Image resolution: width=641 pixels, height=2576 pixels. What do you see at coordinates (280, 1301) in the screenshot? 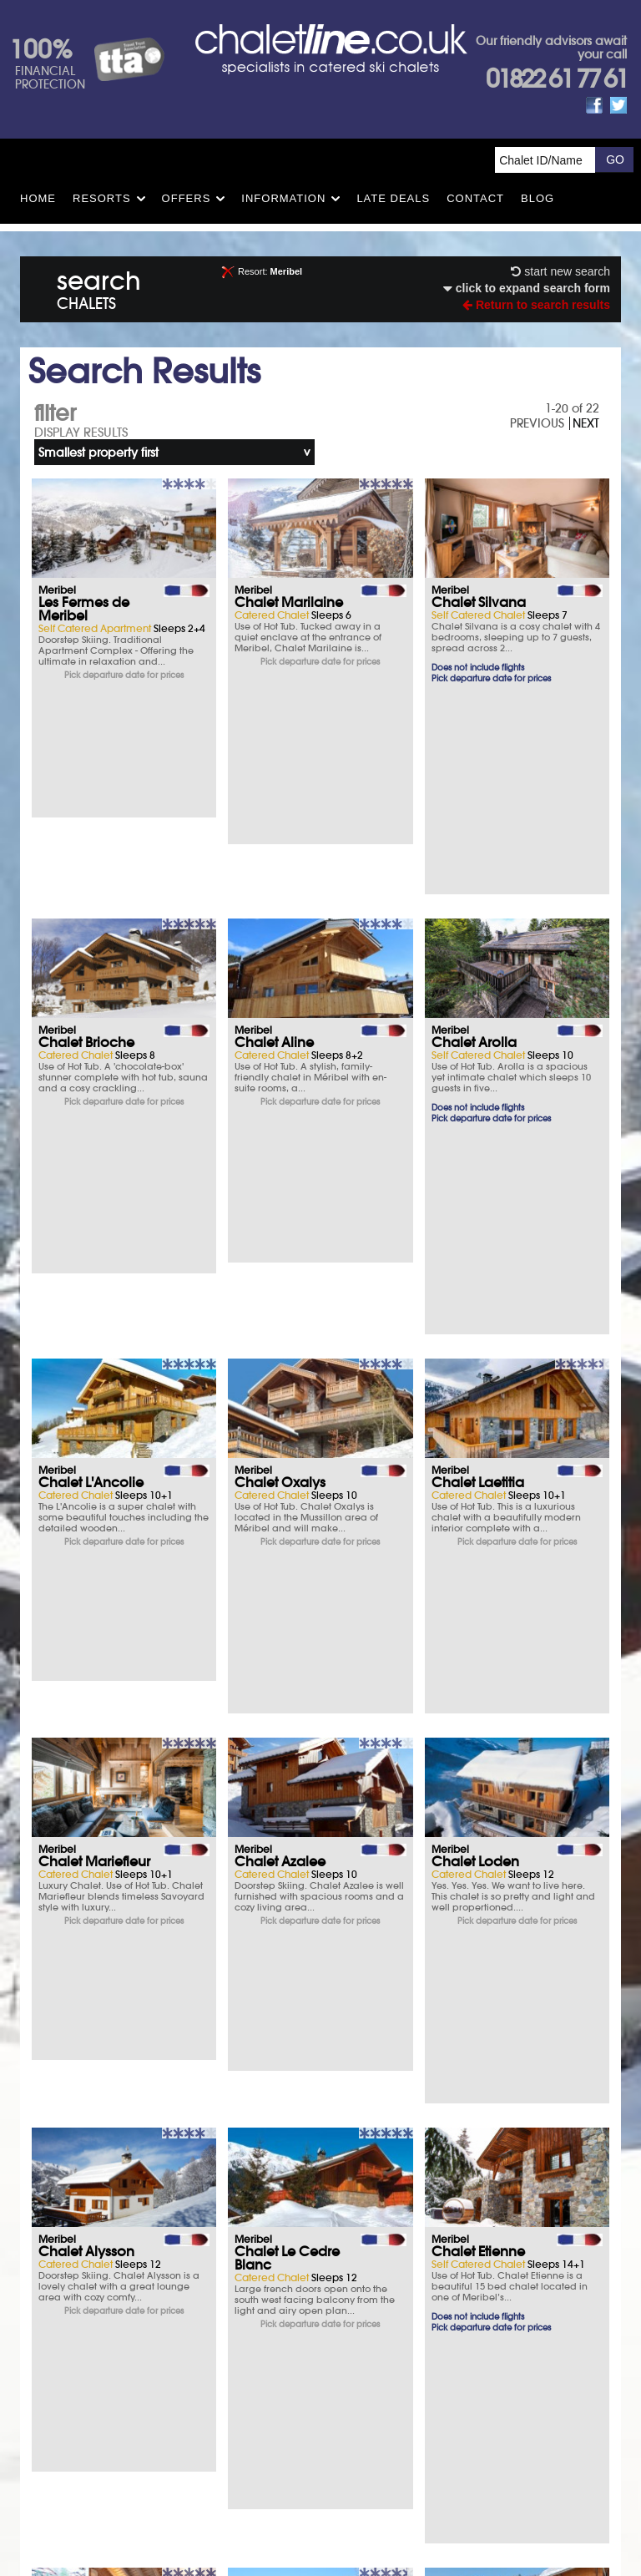
I see `Chalet Azalee` at bounding box center [280, 1301].